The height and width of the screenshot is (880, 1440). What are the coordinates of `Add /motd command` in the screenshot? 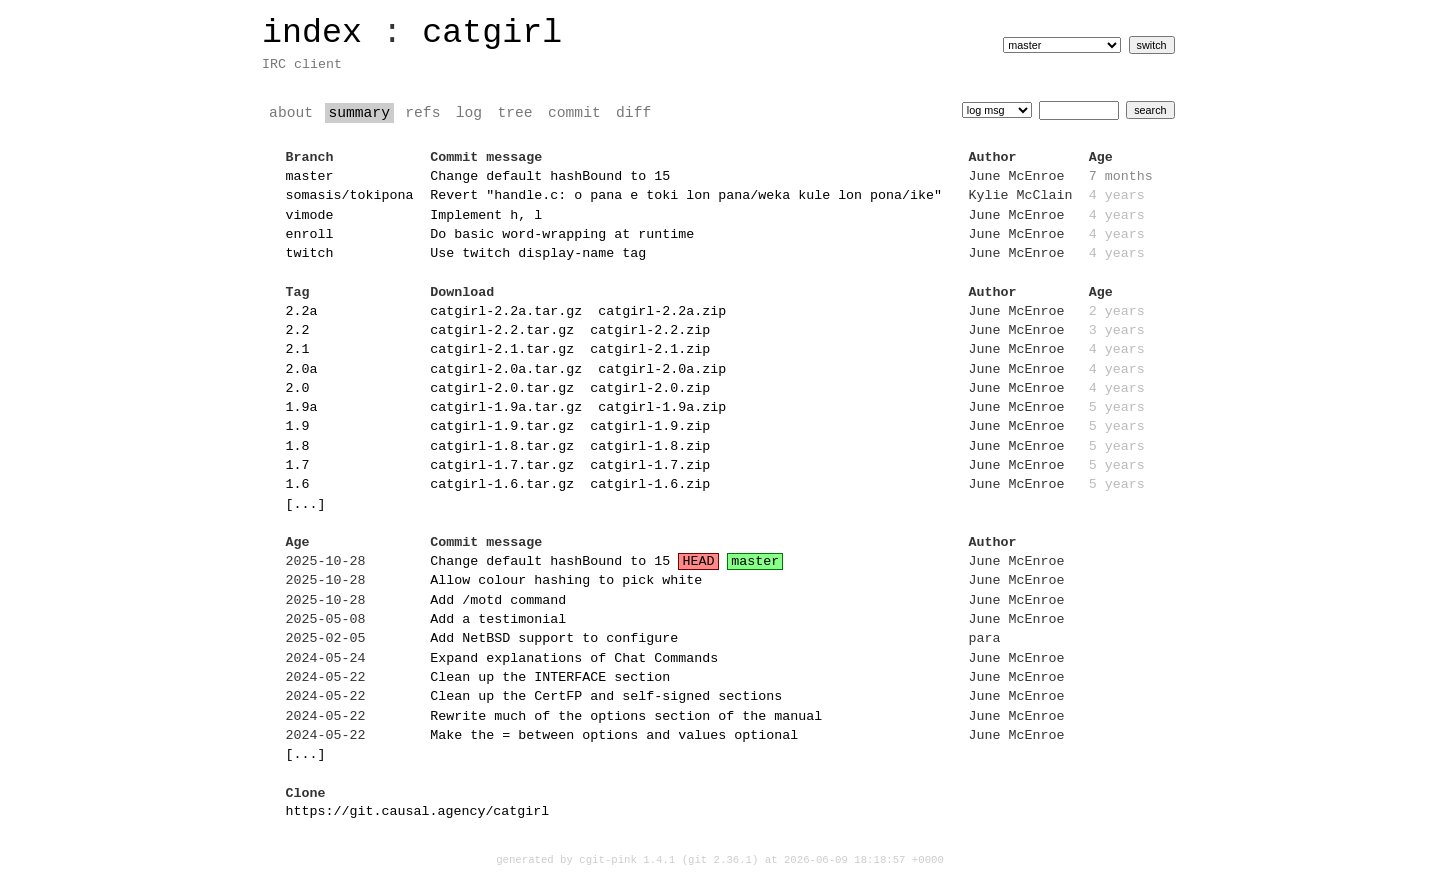 It's located at (498, 601).